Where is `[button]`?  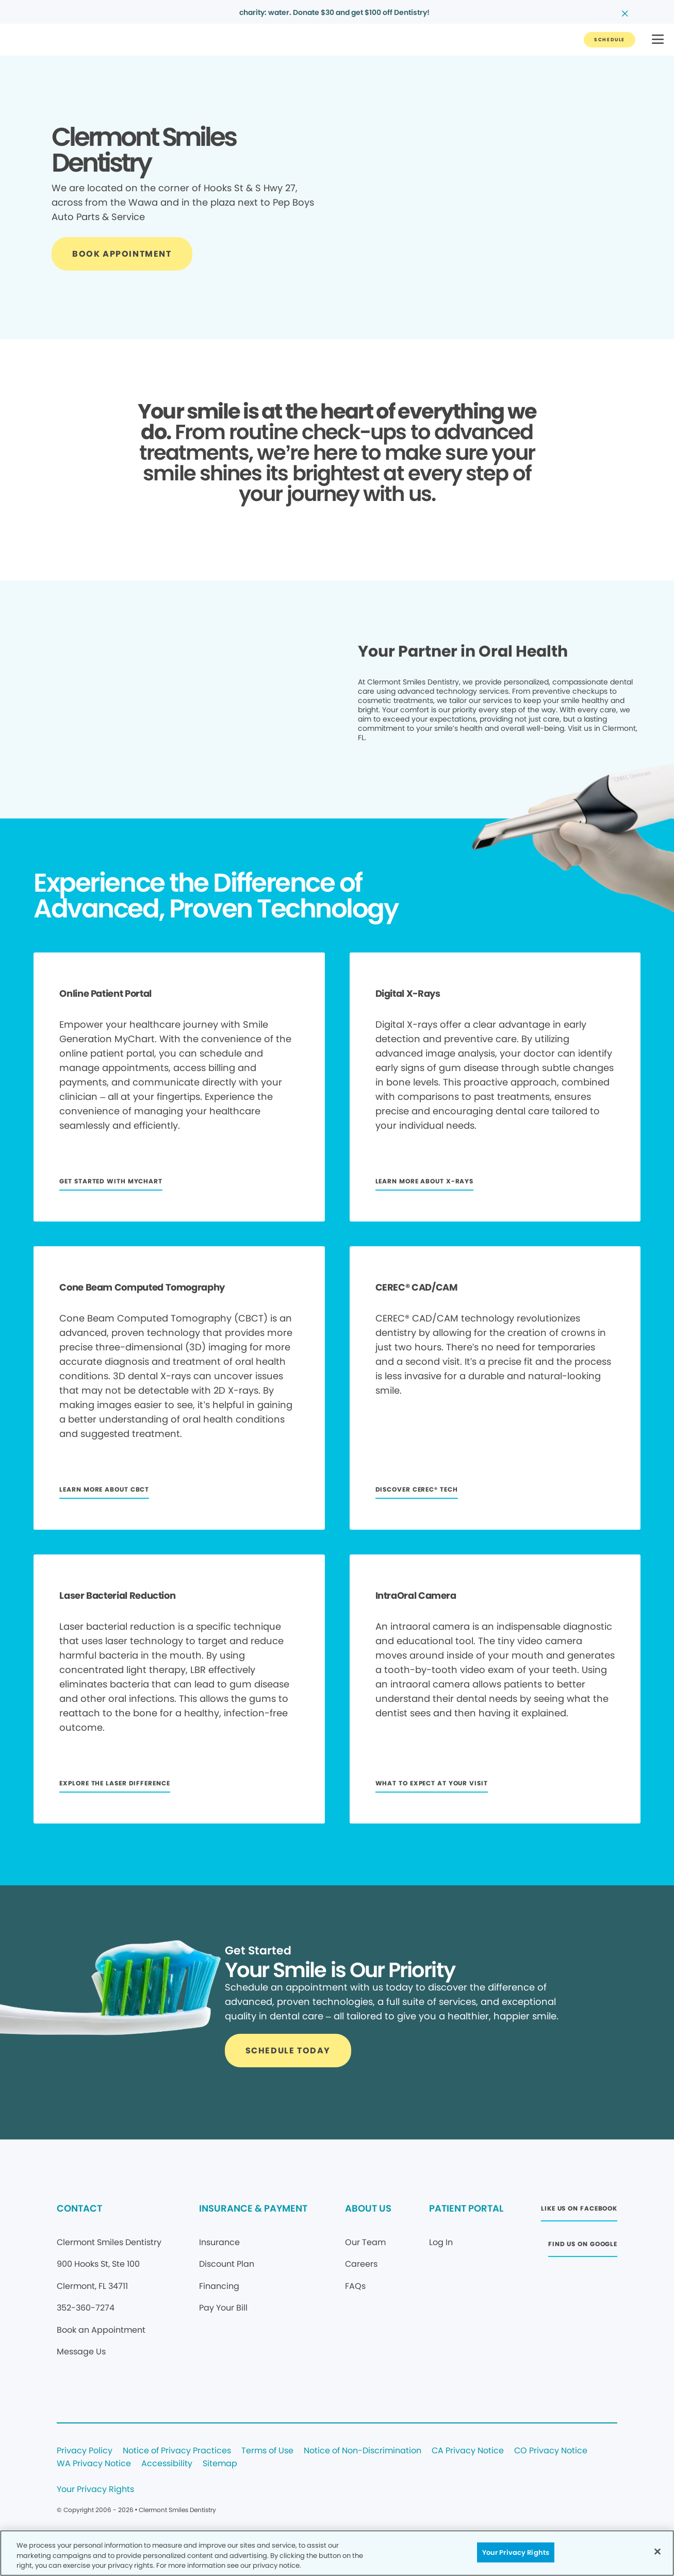
[button] is located at coordinates (658, 40).